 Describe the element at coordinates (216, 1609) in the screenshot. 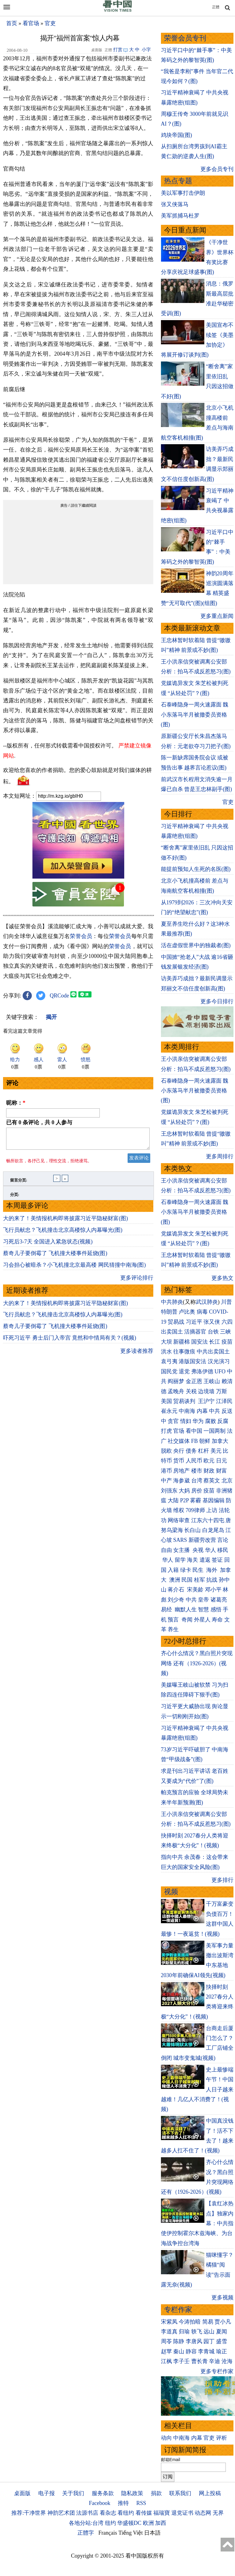

I see `感悟` at that location.